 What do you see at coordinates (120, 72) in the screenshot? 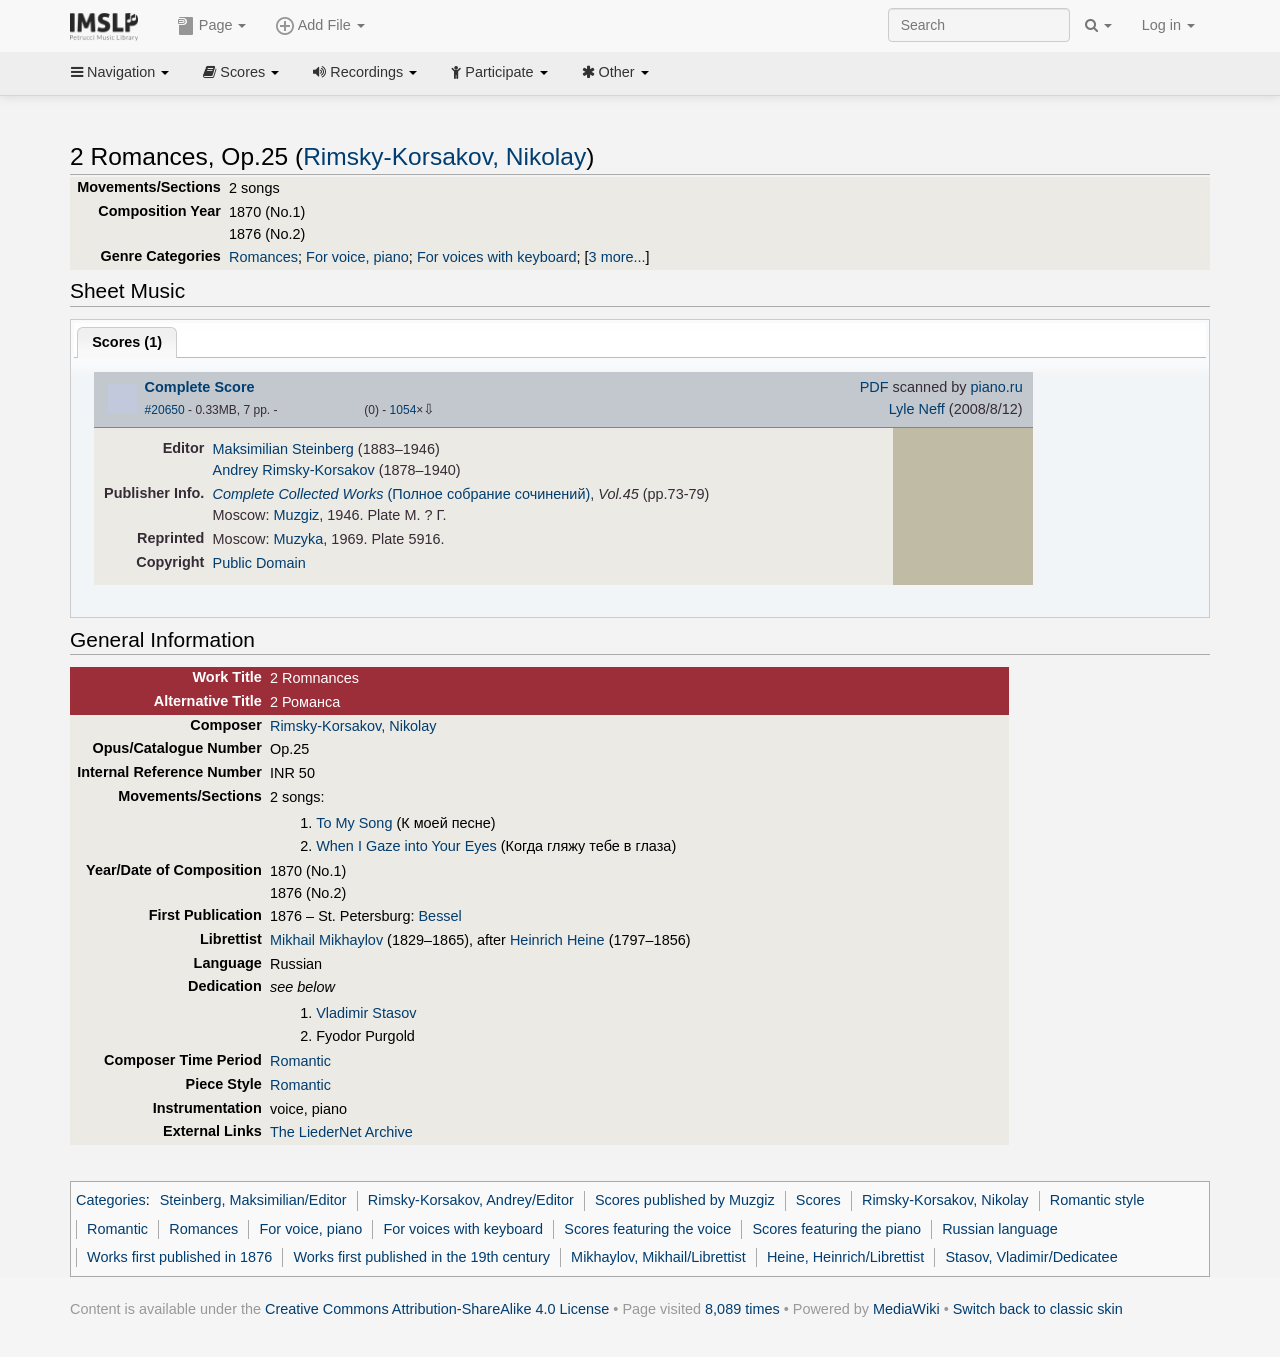
I see `Navigation` at bounding box center [120, 72].